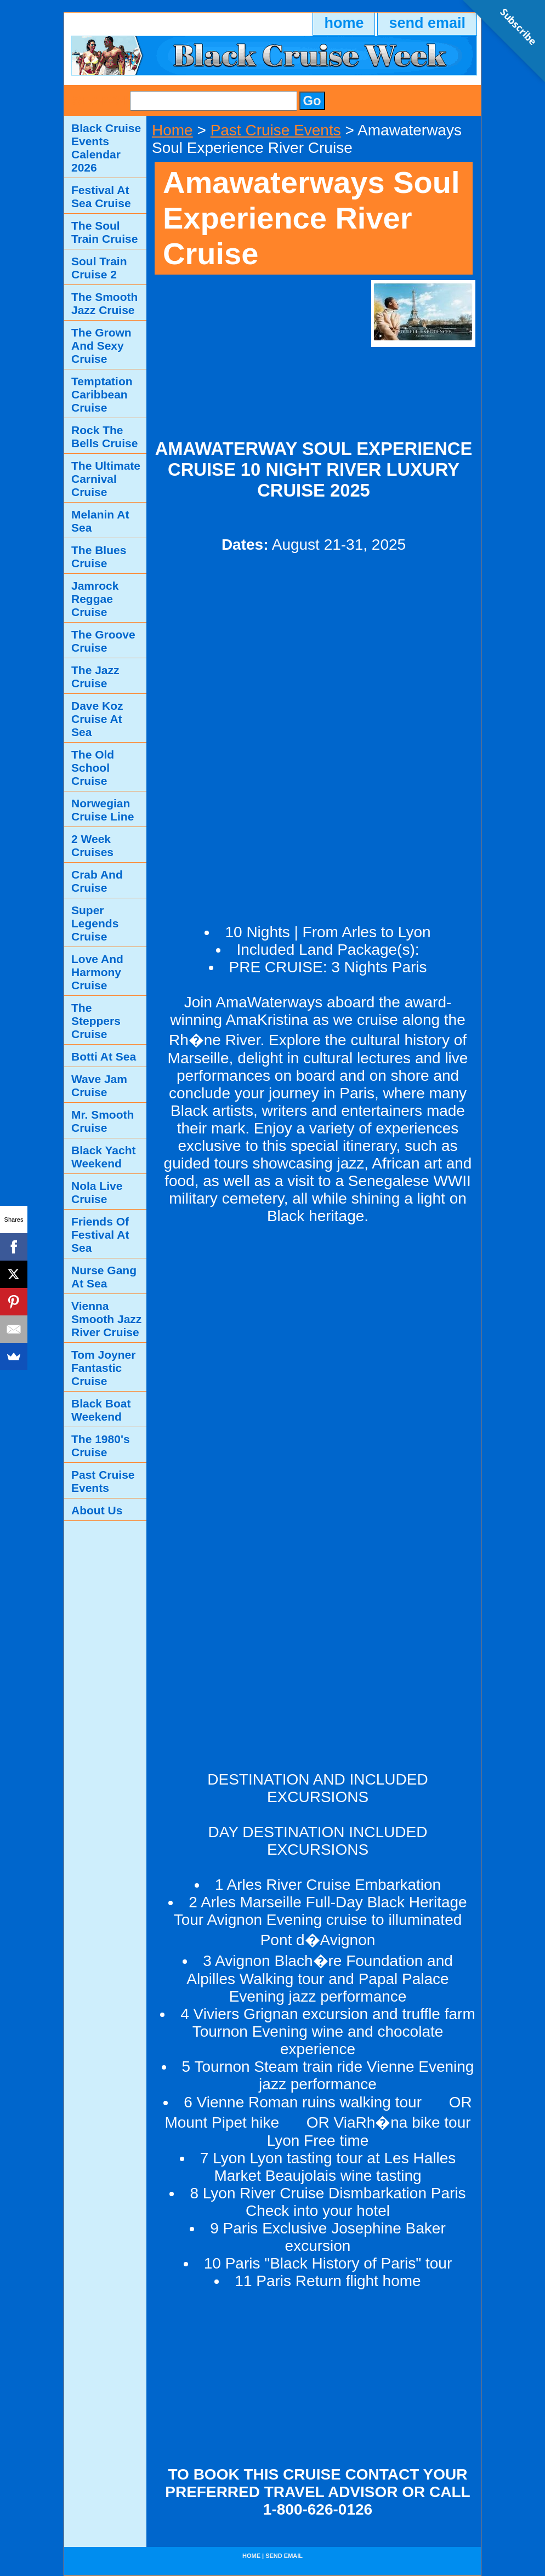  Describe the element at coordinates (103, 1056) in the screenshot. I see `Botti At Sea` at that location.